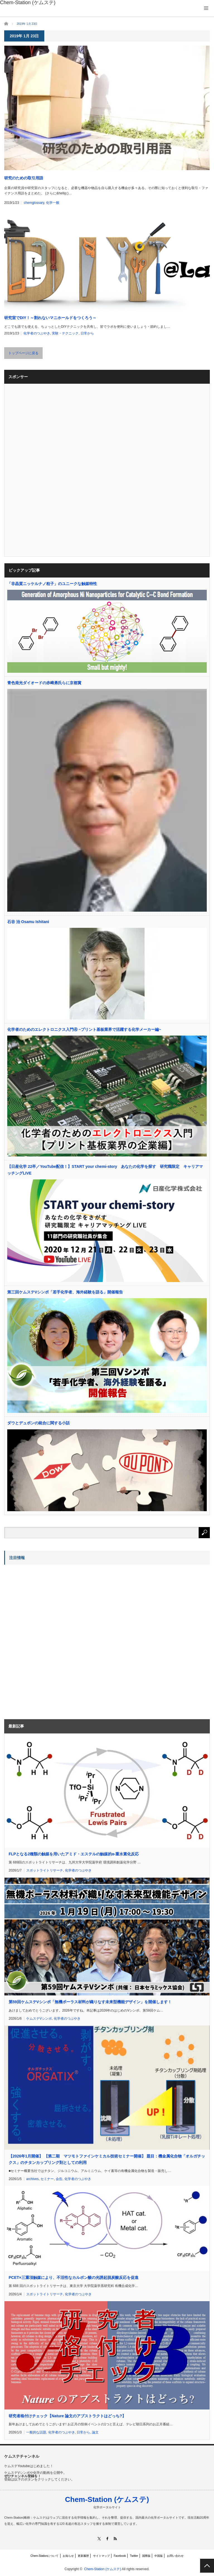  Describe the element at coordinates (44, 1870) in the screenshot. I see `スポットライトリサーチ` at that location.